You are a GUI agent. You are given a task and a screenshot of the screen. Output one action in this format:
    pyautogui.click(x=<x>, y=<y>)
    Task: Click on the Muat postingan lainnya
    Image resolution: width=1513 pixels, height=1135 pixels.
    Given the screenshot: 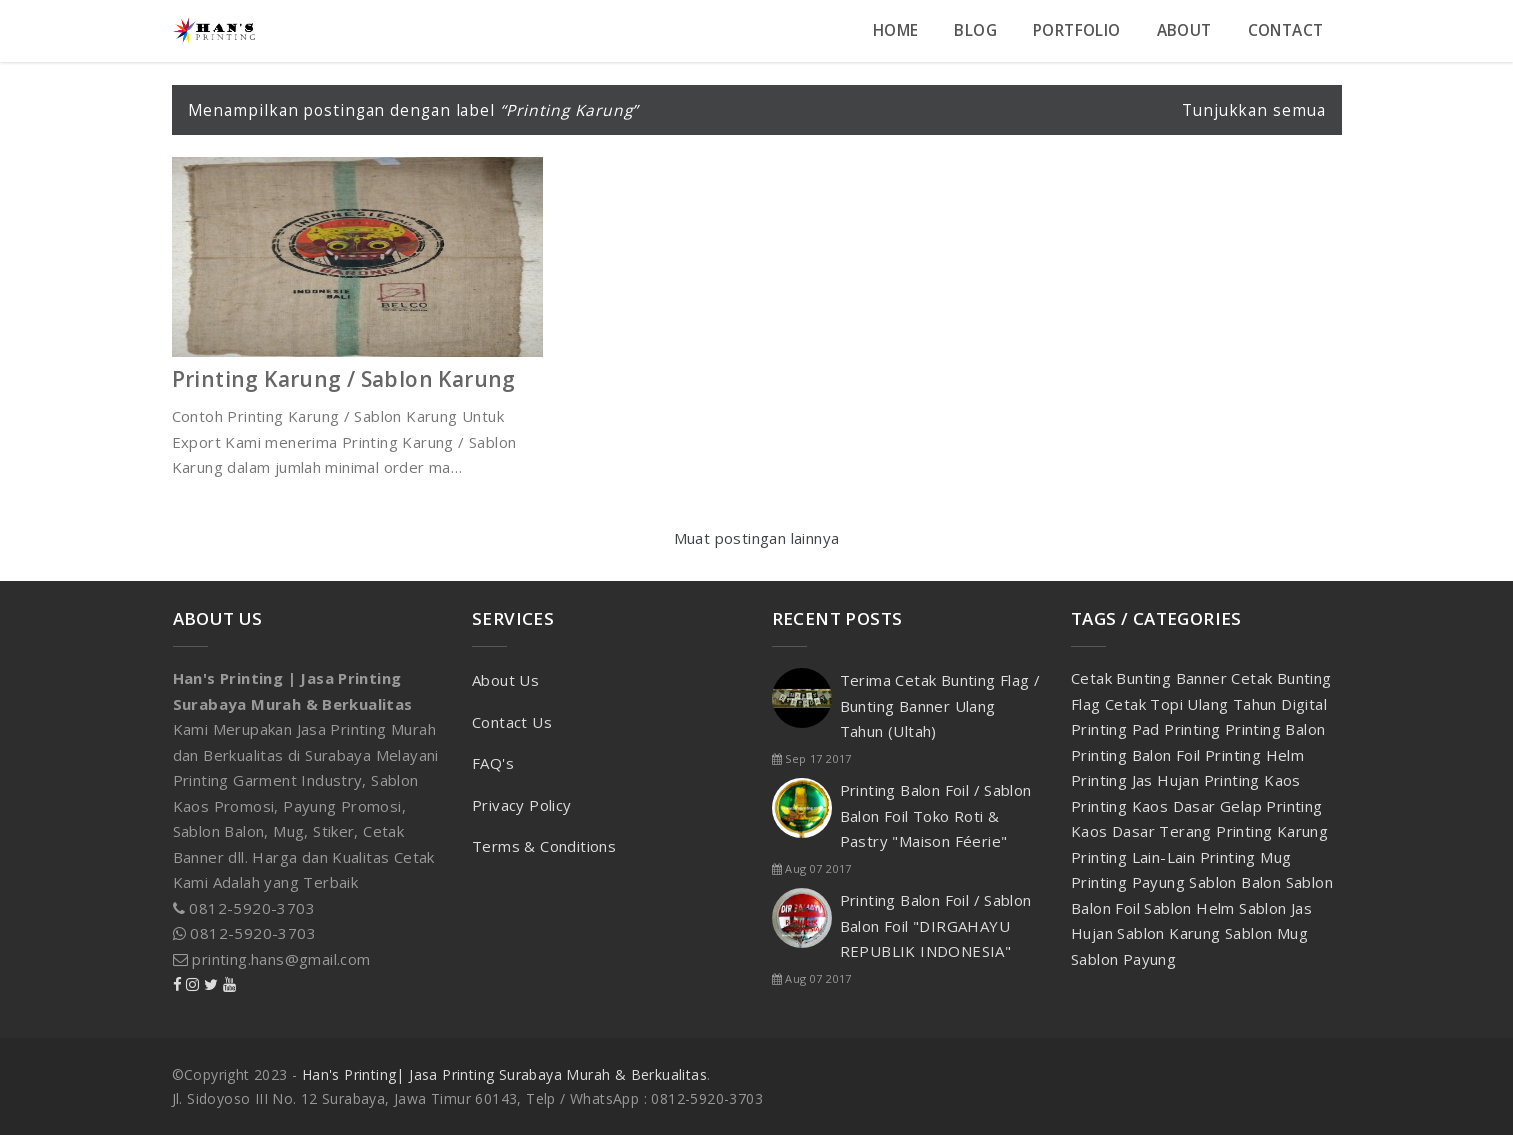 What is the action you would take?
    pyautogui.click(x=757, y=538)
    